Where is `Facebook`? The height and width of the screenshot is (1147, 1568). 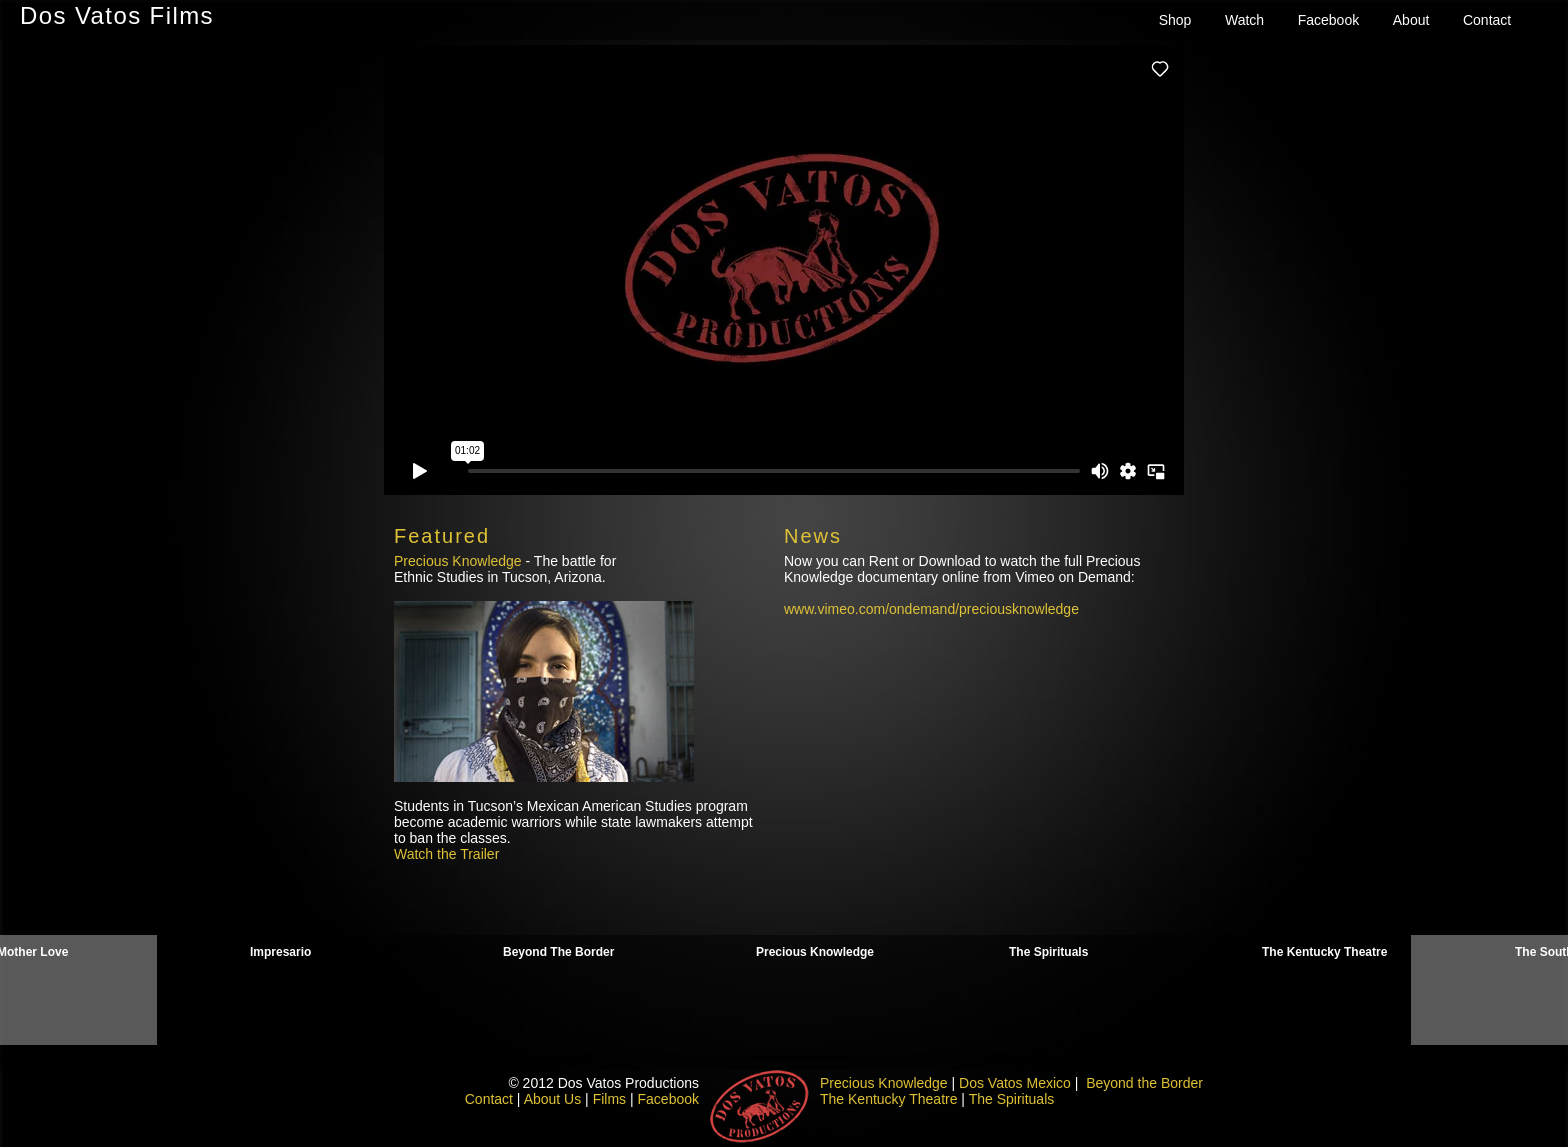 Facebook is located at coordinates (1328, 20).